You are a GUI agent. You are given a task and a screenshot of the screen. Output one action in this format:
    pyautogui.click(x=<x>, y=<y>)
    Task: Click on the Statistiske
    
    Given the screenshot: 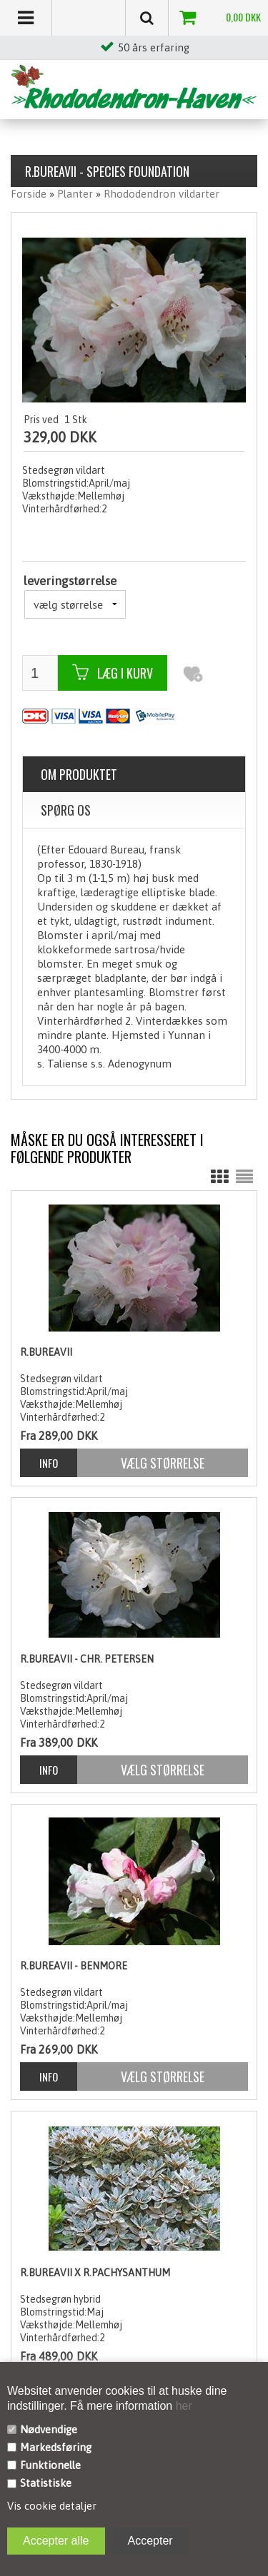 What is the action you would take?
    pyautogui.click(x=45, y=2483)
    